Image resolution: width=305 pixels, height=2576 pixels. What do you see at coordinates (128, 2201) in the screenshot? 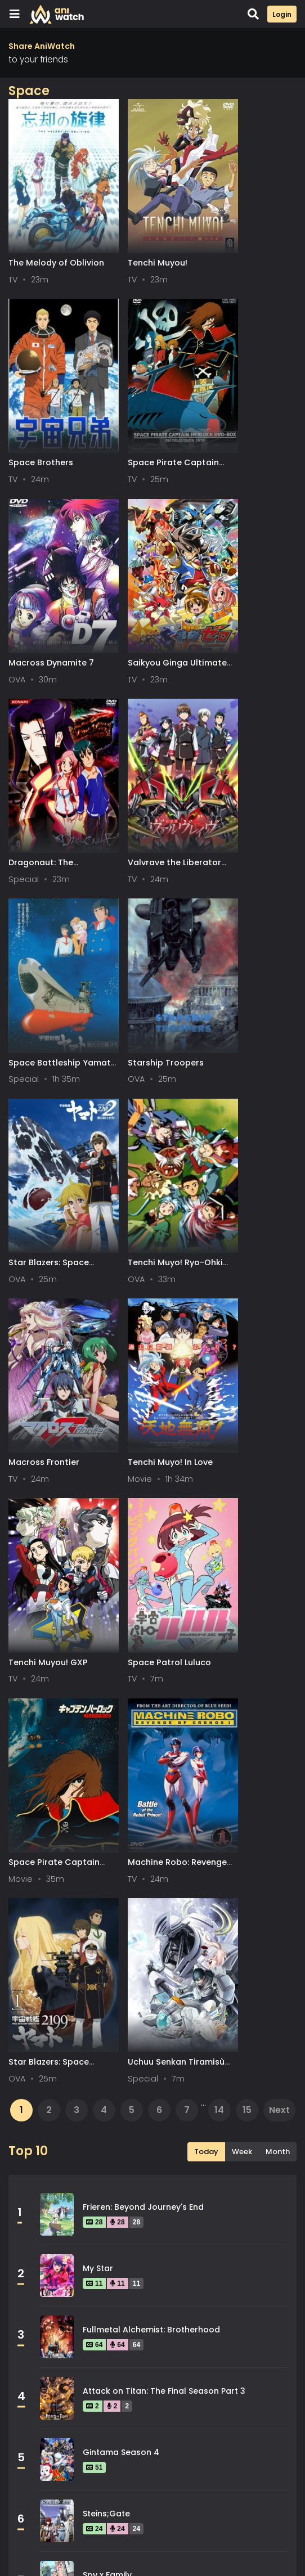
I see `Magic` at bounding box center [128, 2201].